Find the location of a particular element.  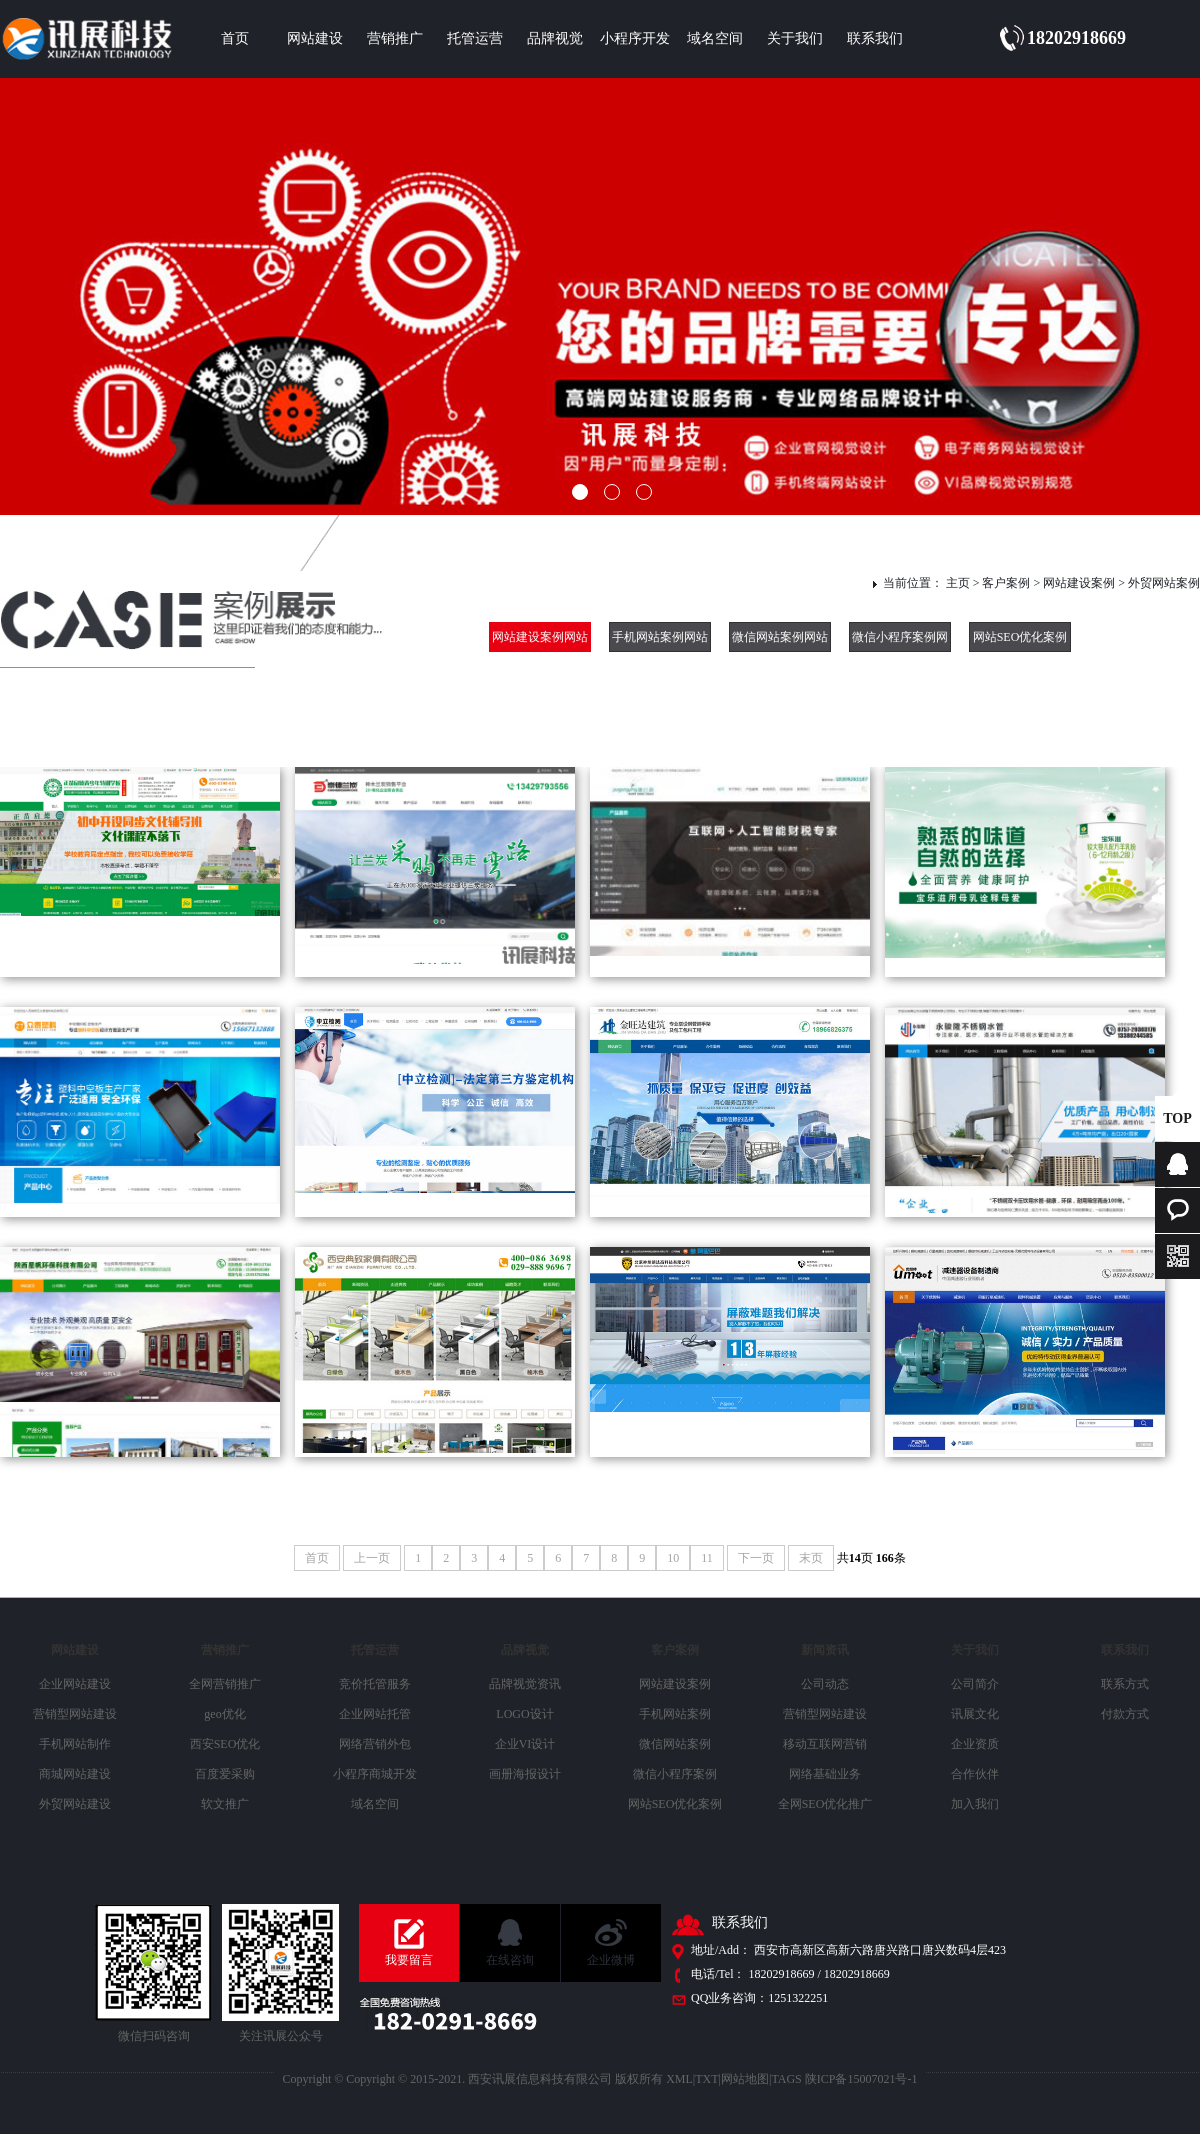

企业网站托管 is located at coordinates (375, 1714).